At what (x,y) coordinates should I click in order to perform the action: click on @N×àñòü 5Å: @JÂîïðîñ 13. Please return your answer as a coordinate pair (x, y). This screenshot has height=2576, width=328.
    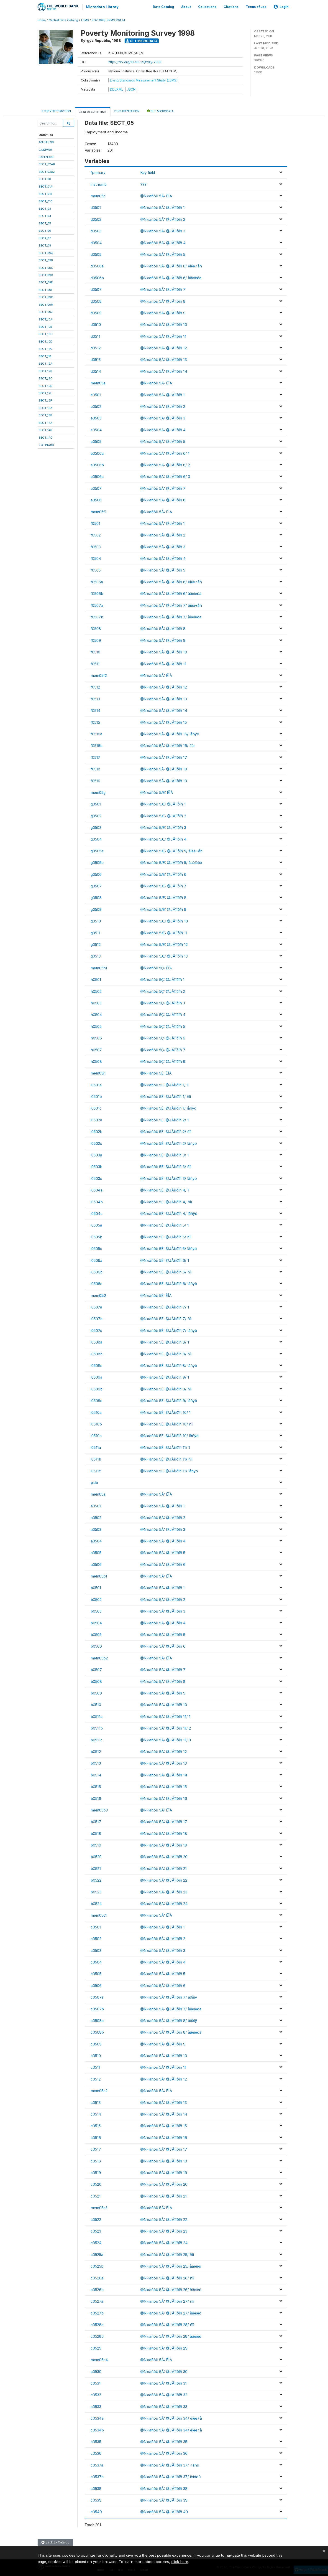
    Looking at the image, I should click on (163, 698).